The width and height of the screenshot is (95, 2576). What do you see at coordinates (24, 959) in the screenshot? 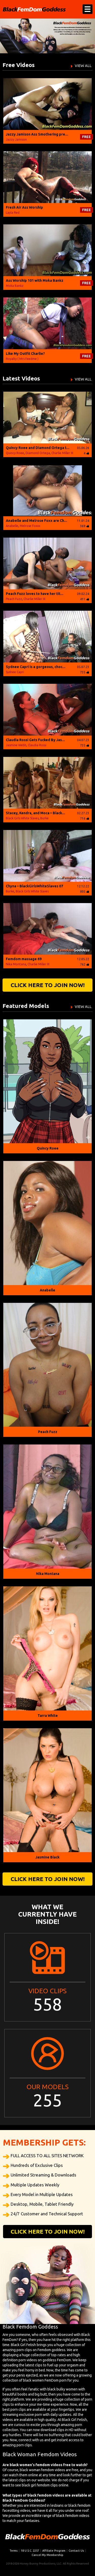
I see `Femdom massage 69` at bounding box center [24, 959].